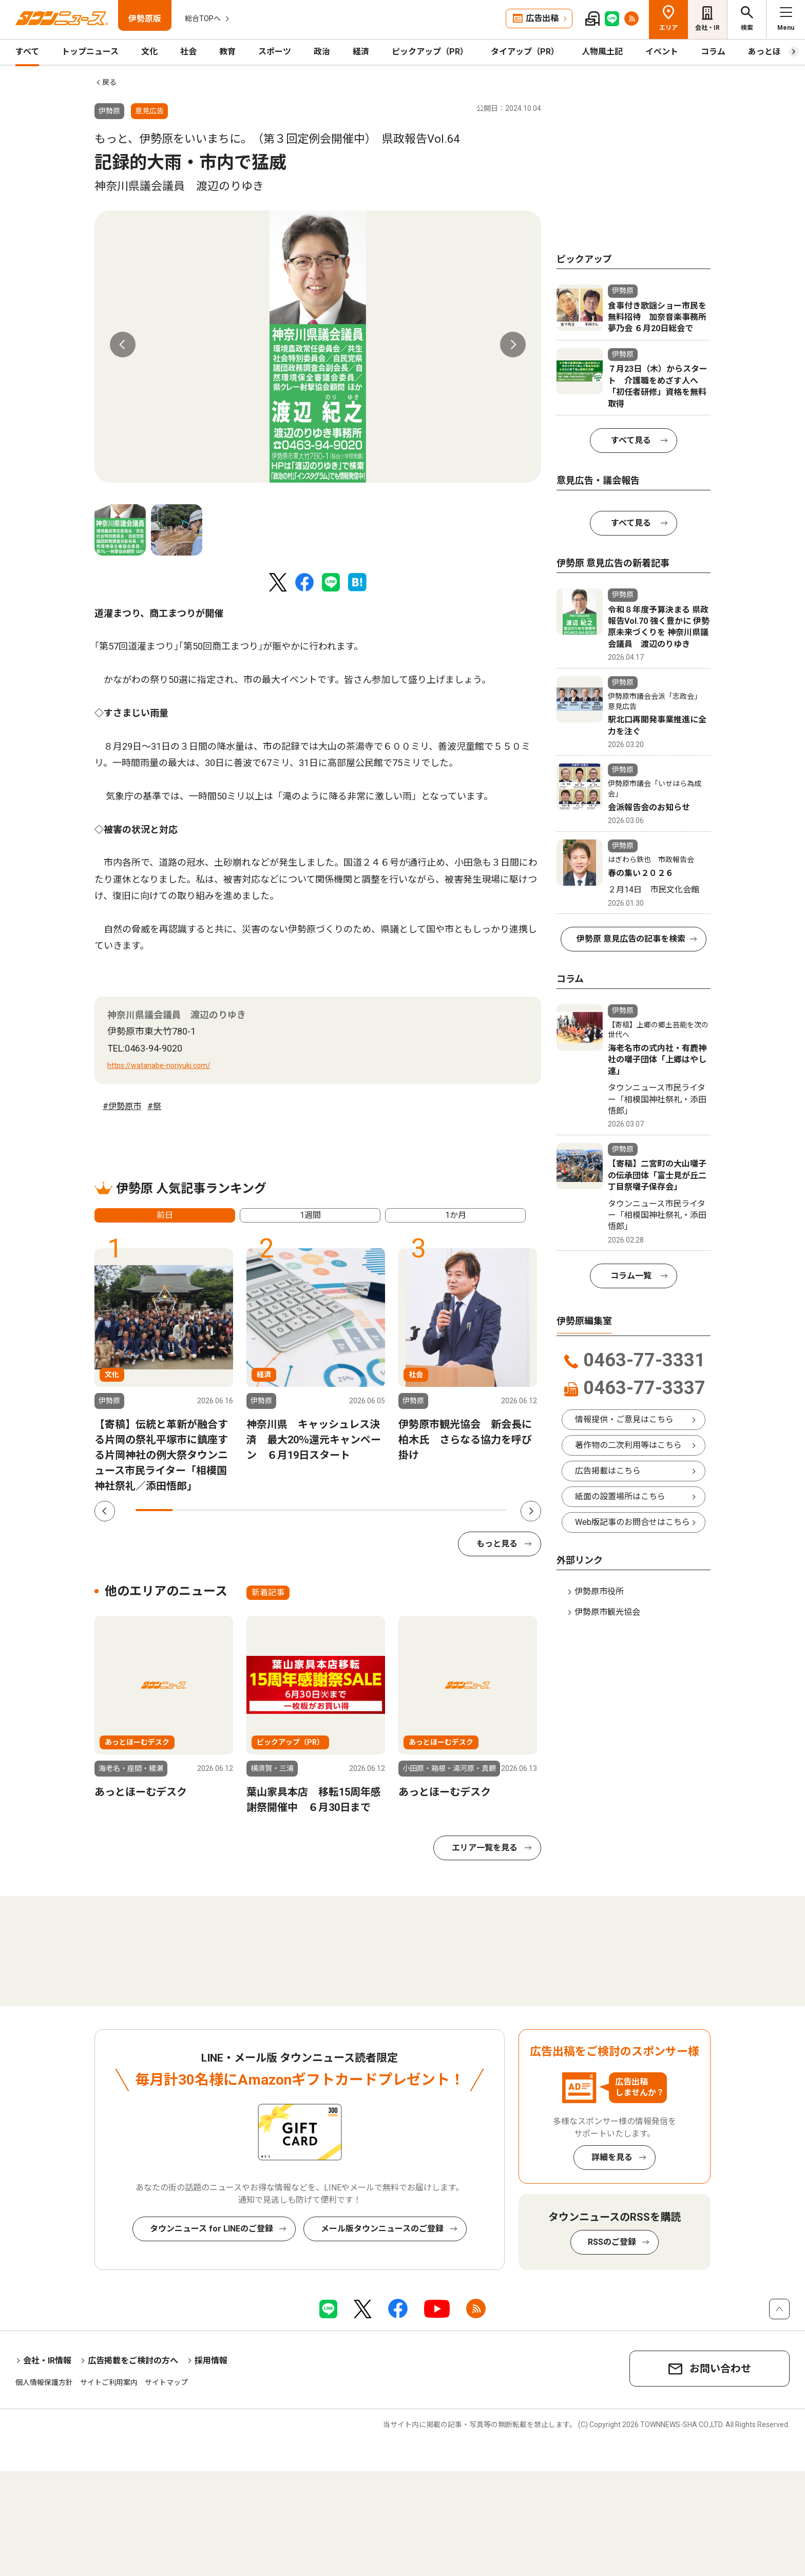 This screenshot has height=2576, width=805. What do you see at coordinates (203, 18) in the screenshot?
I see `総合TOPへ` at bounding box center [203, 18].